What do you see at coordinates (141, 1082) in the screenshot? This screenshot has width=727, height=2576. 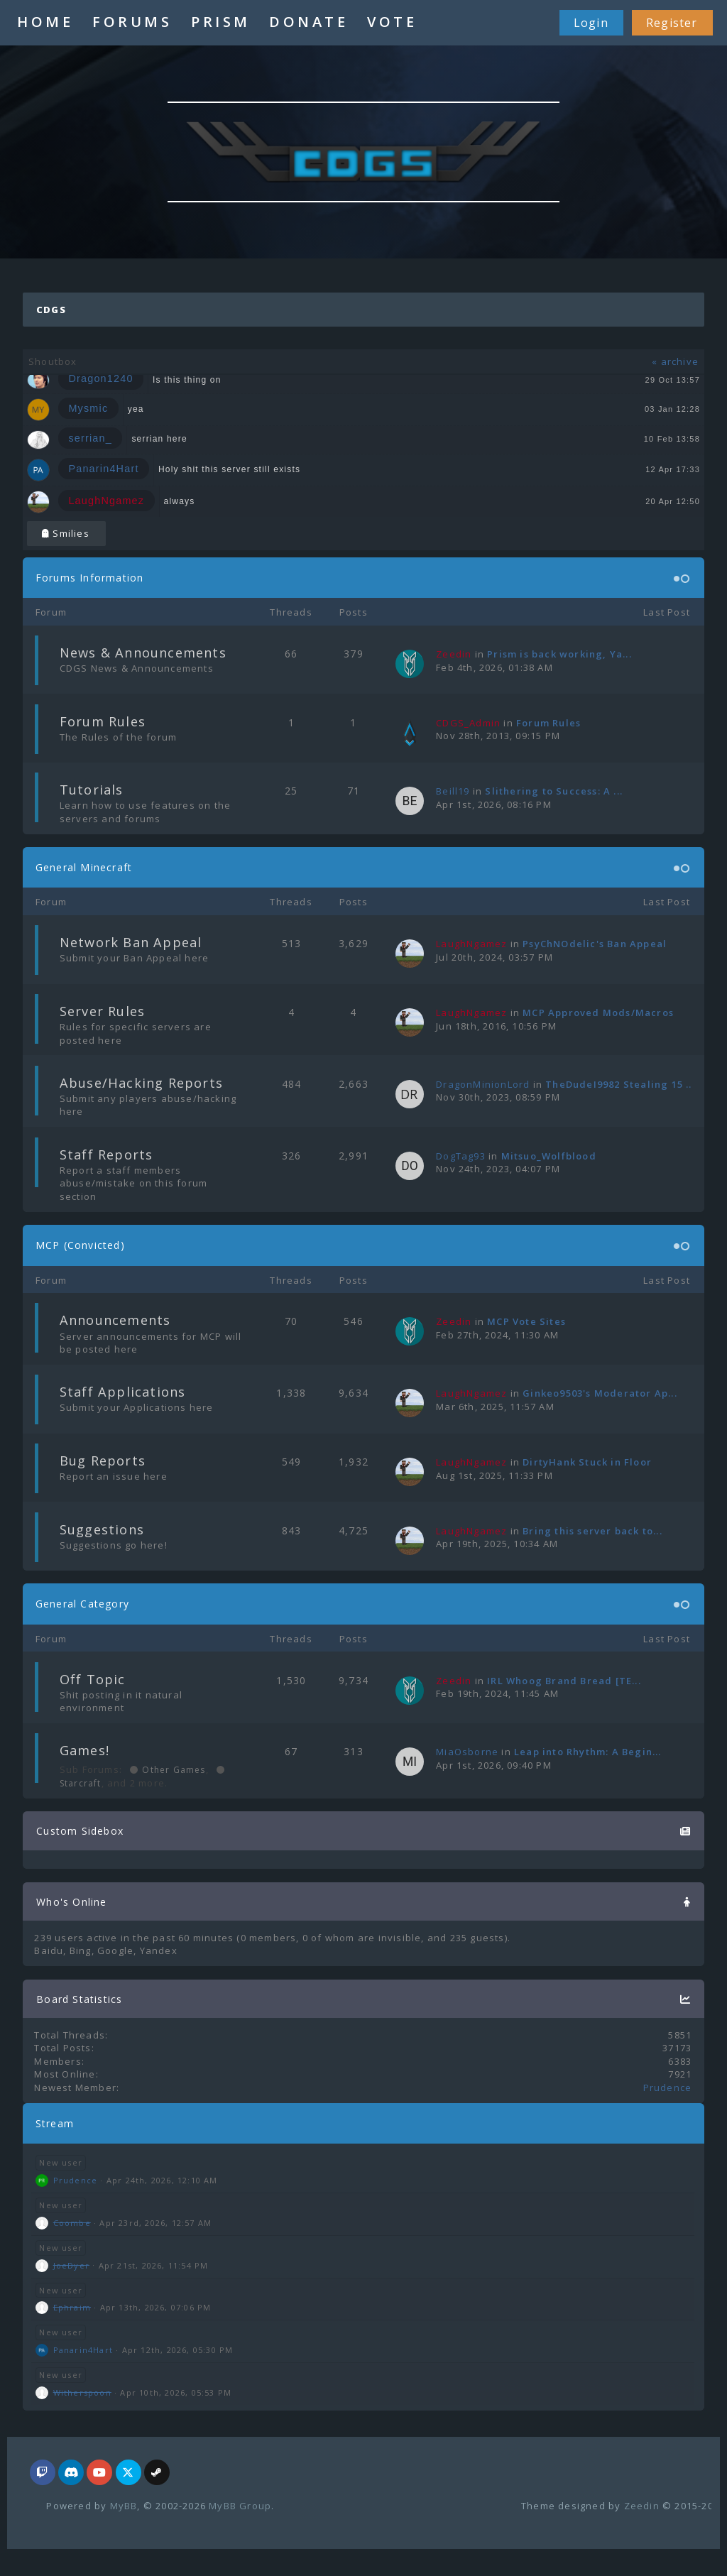 I see `Abuse/Hacking Reports` at bounding box center [141, 1082].